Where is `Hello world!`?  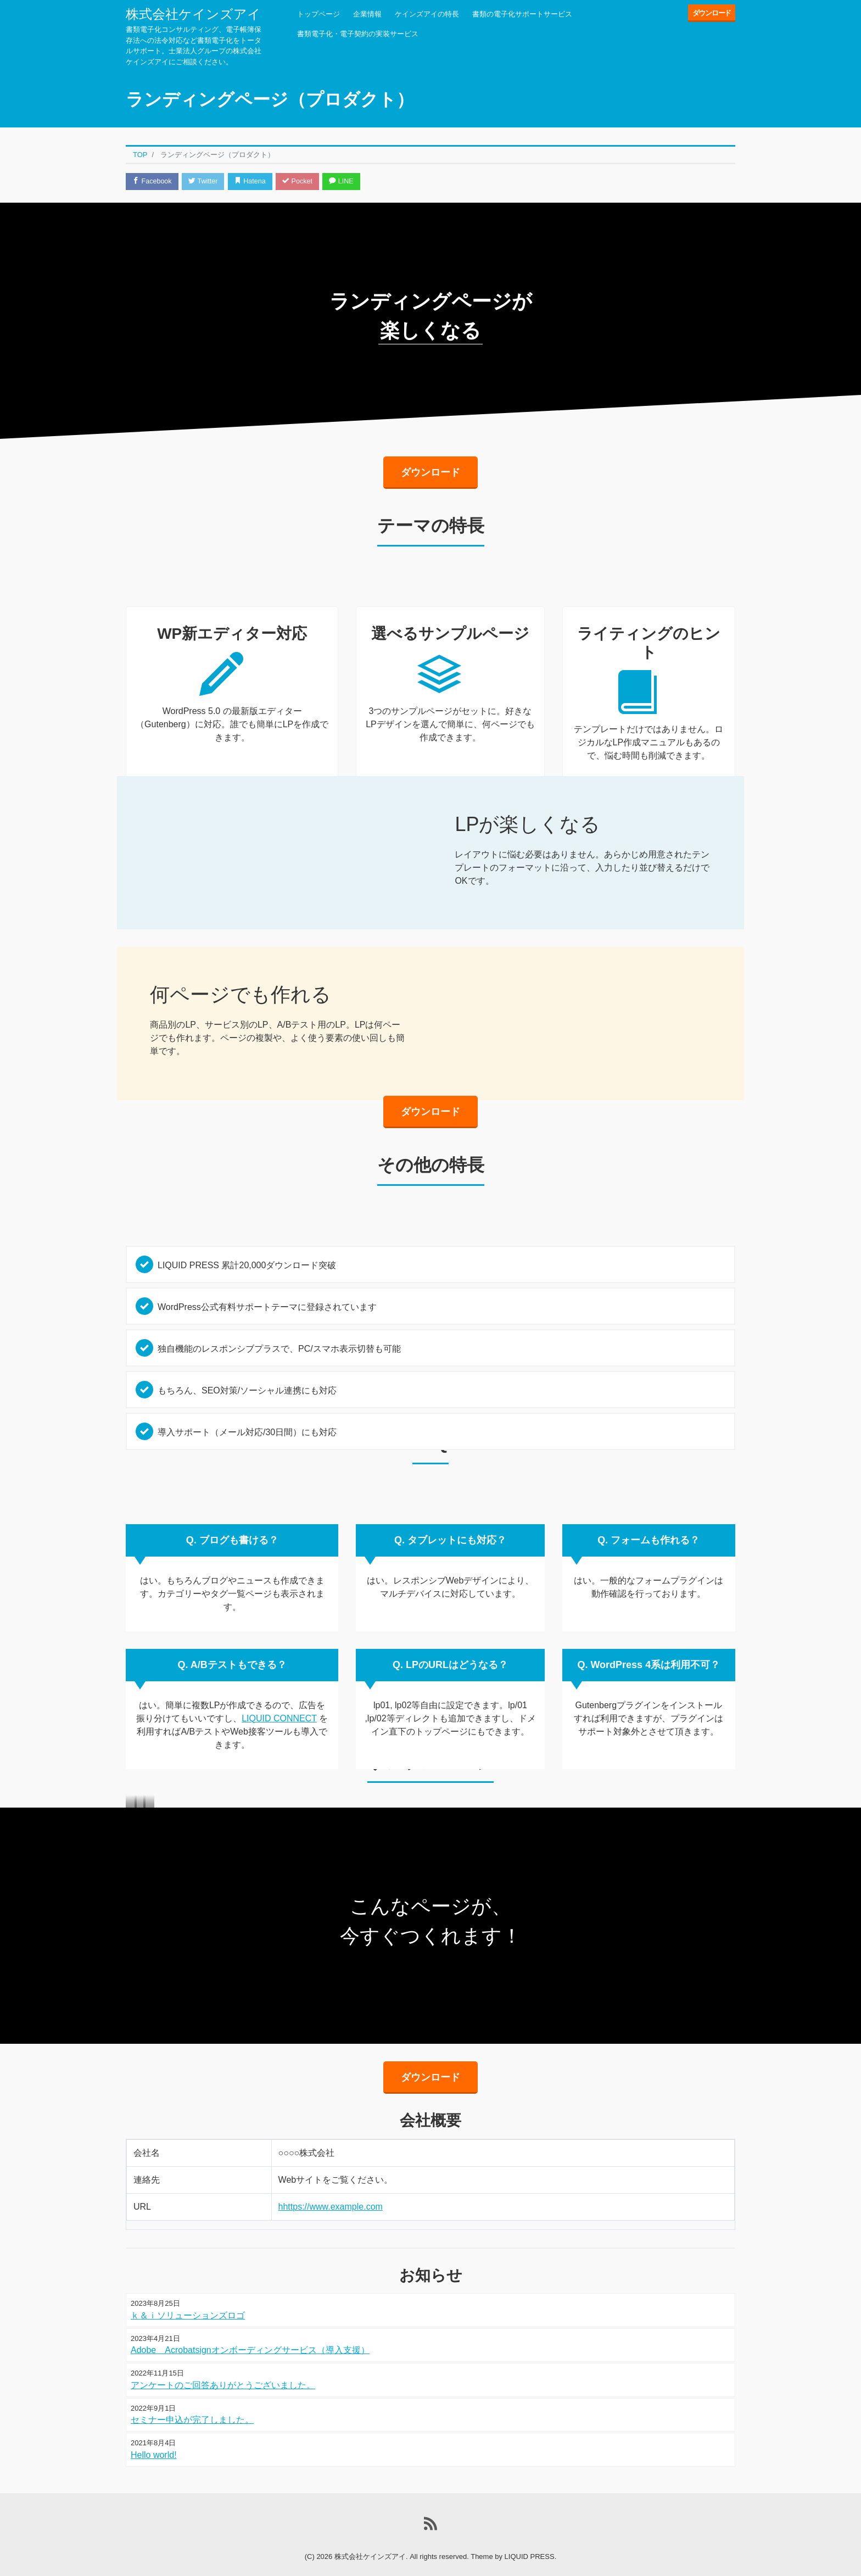
Hello world! is located at coordinates (154, 2436).